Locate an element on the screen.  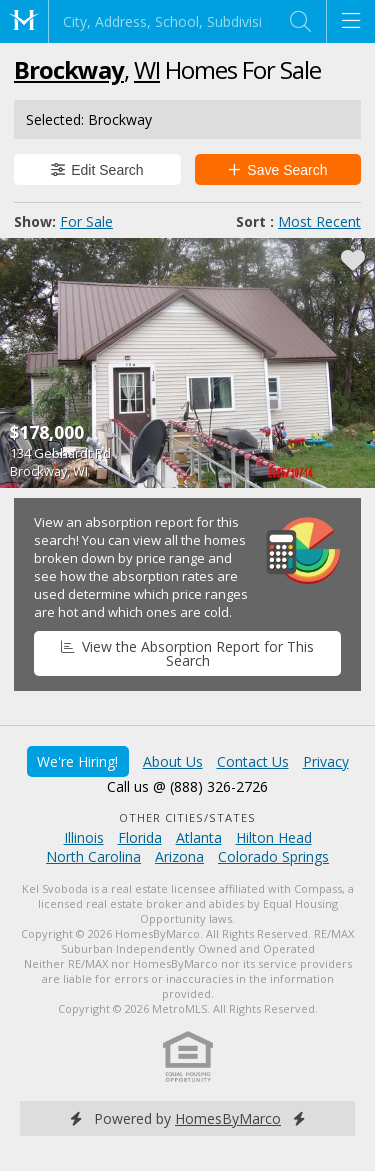
Save Search is located at coordinates (278, 170).